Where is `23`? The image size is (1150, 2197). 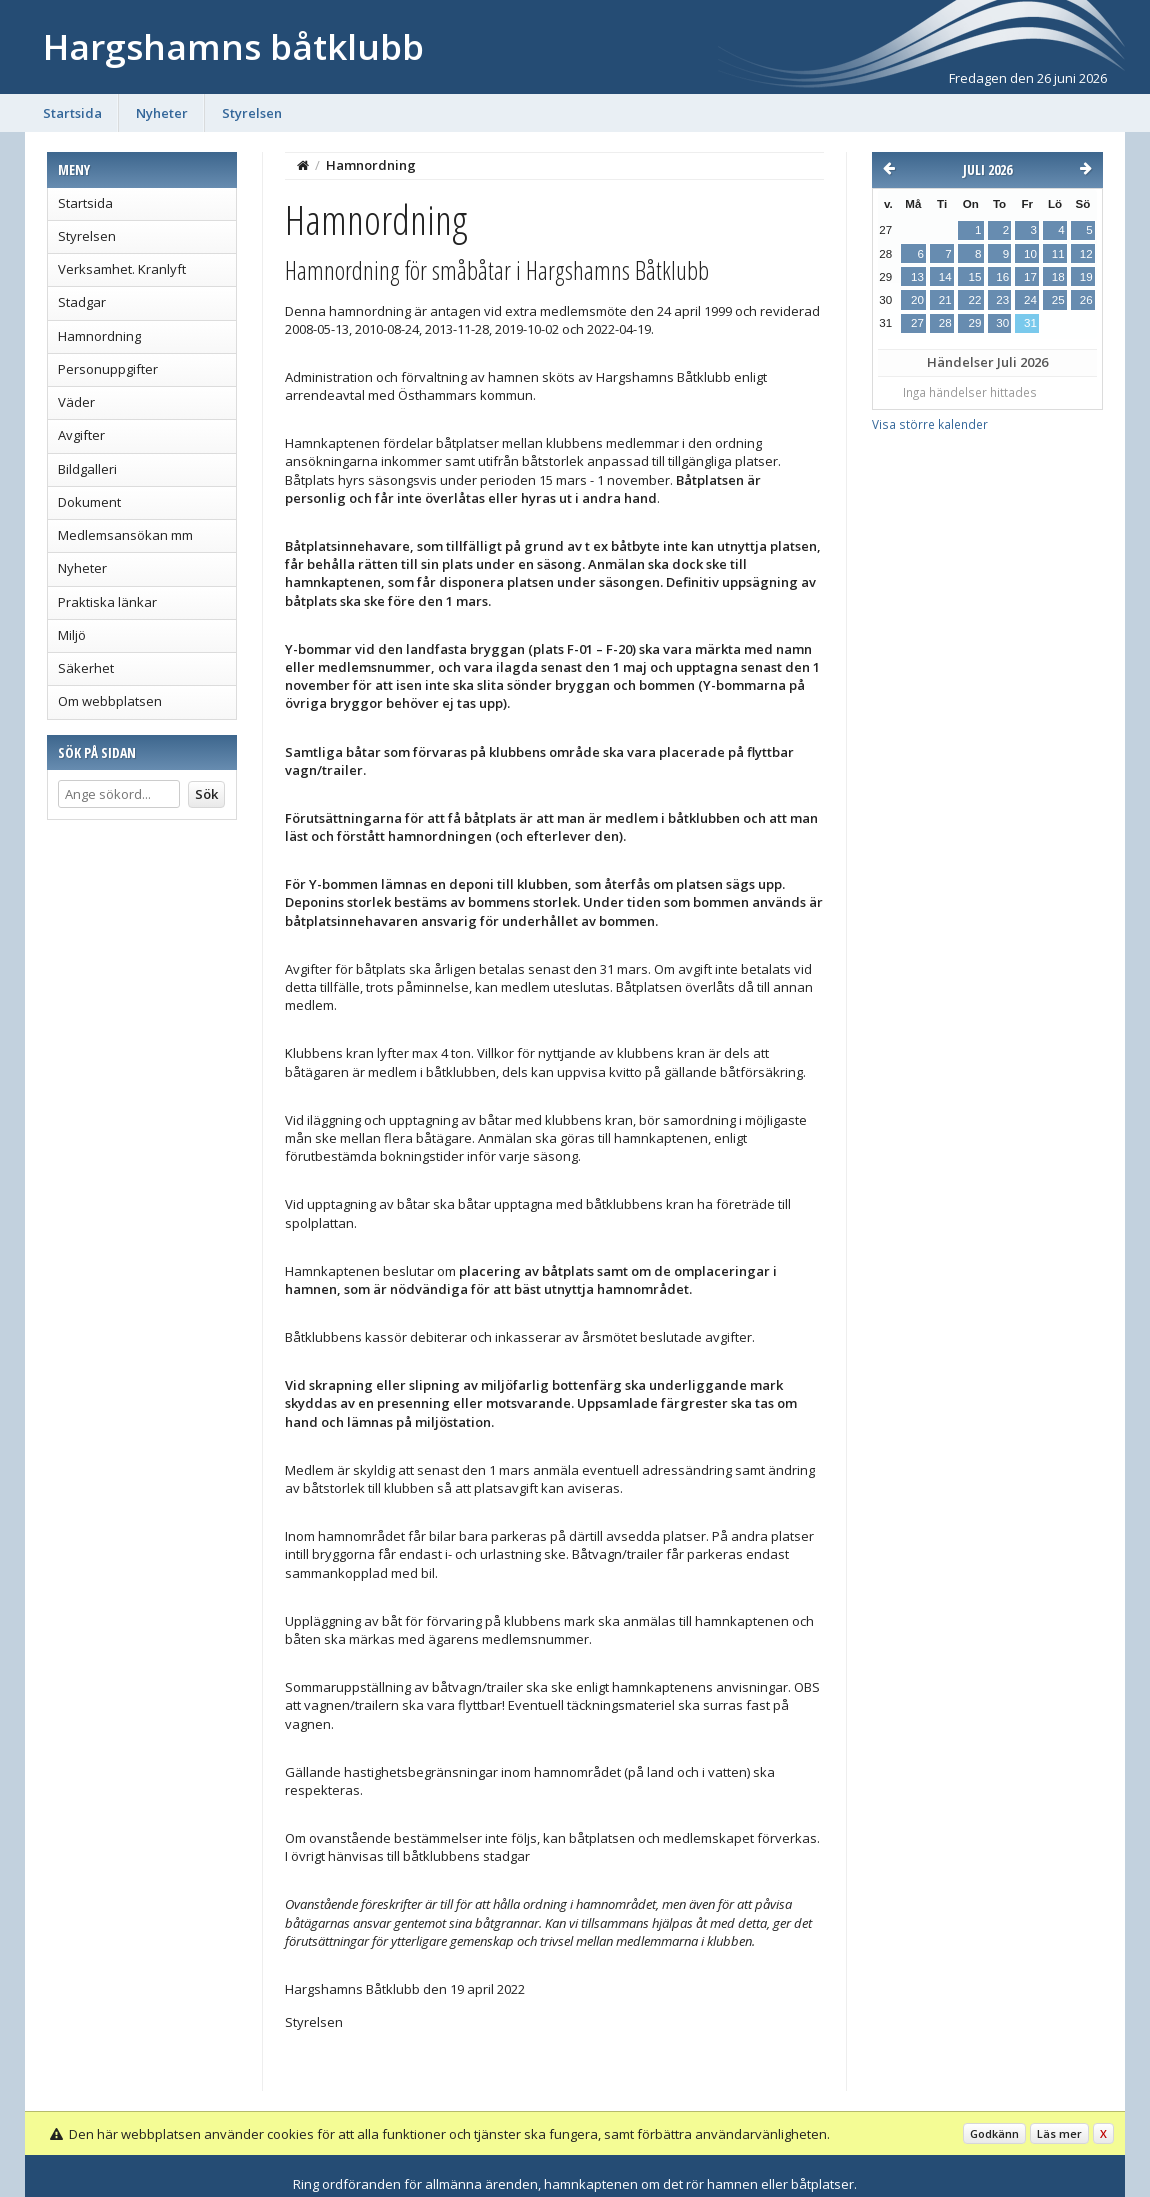 23 is located at coordinates (1002, 300).